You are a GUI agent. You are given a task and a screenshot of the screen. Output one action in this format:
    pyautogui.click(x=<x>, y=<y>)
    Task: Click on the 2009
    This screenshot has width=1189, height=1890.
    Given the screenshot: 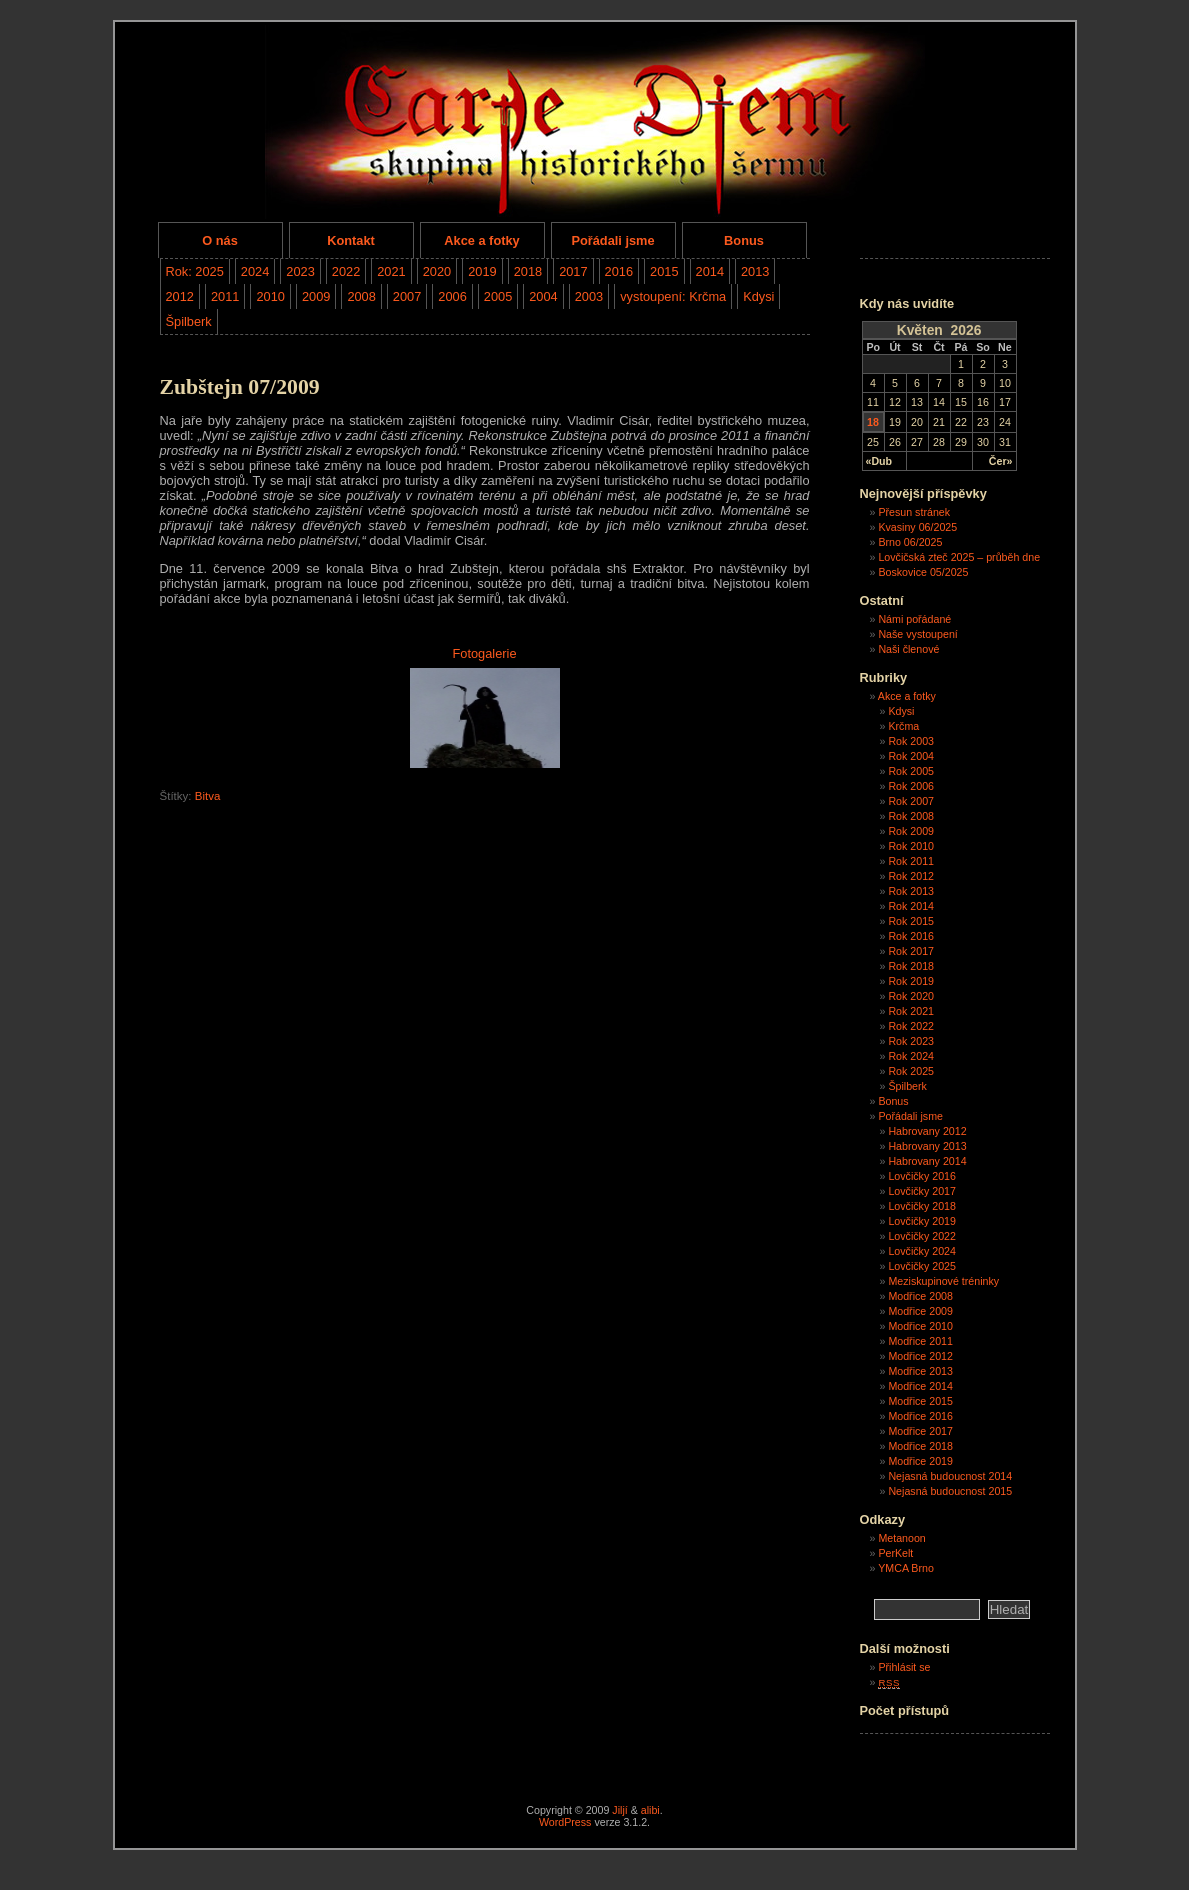 What is the action you would take?
    pyautogui.click(x=316, y=296)
    